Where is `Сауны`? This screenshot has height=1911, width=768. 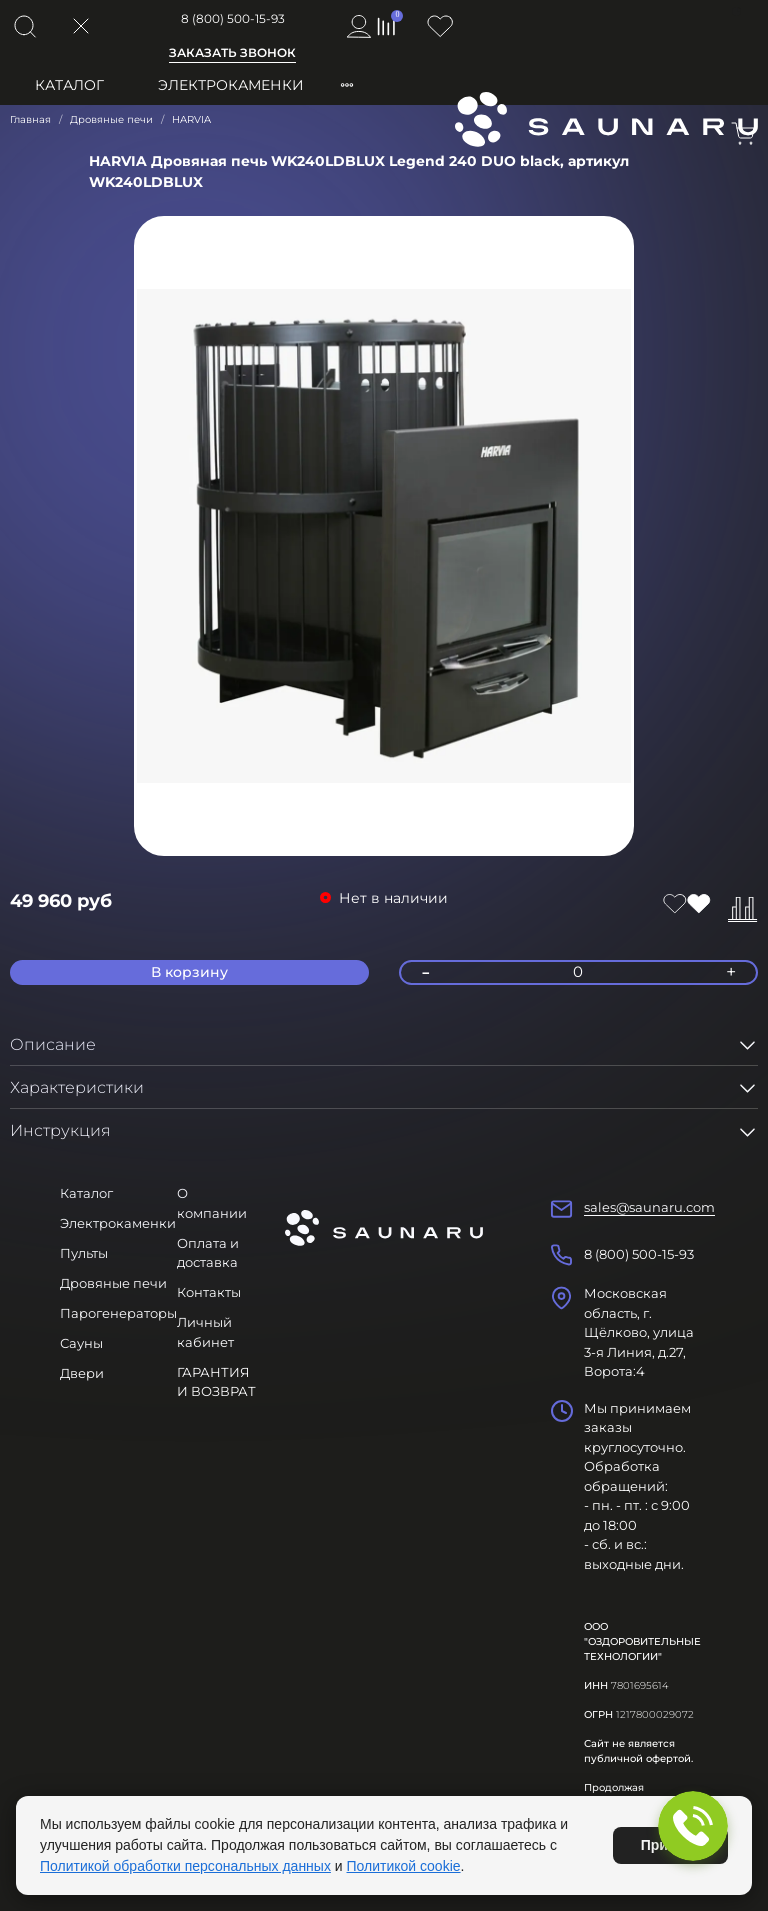 Сауны is located at coordinates (81, 1343).